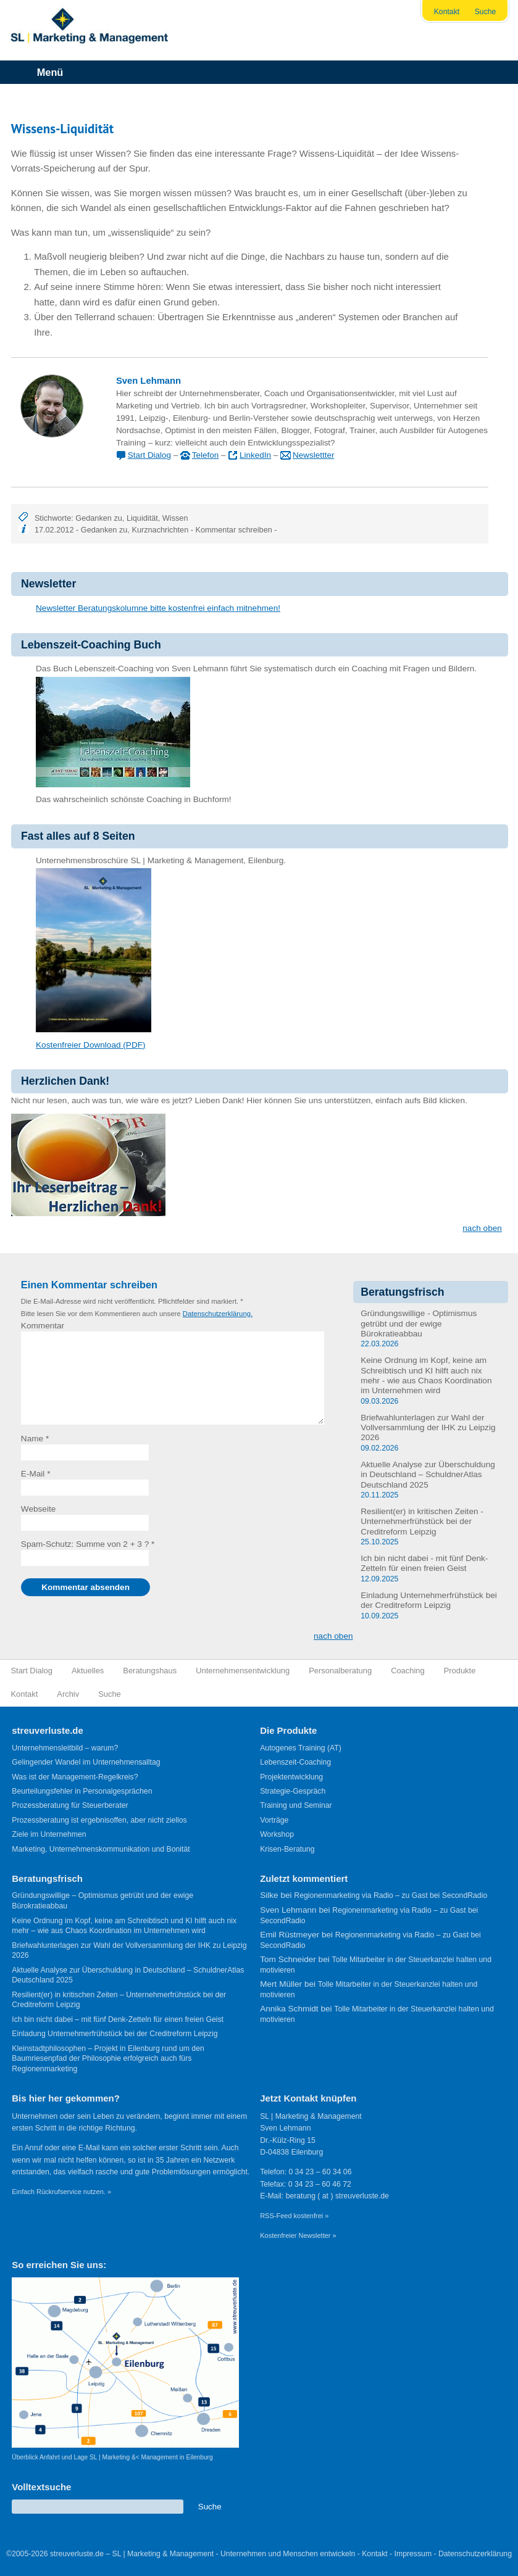 The width and height of the screenshot is (518, 2576). Describe the element at coordinates (482, 1228) in the screenshot. I see `nach oben` at that location.